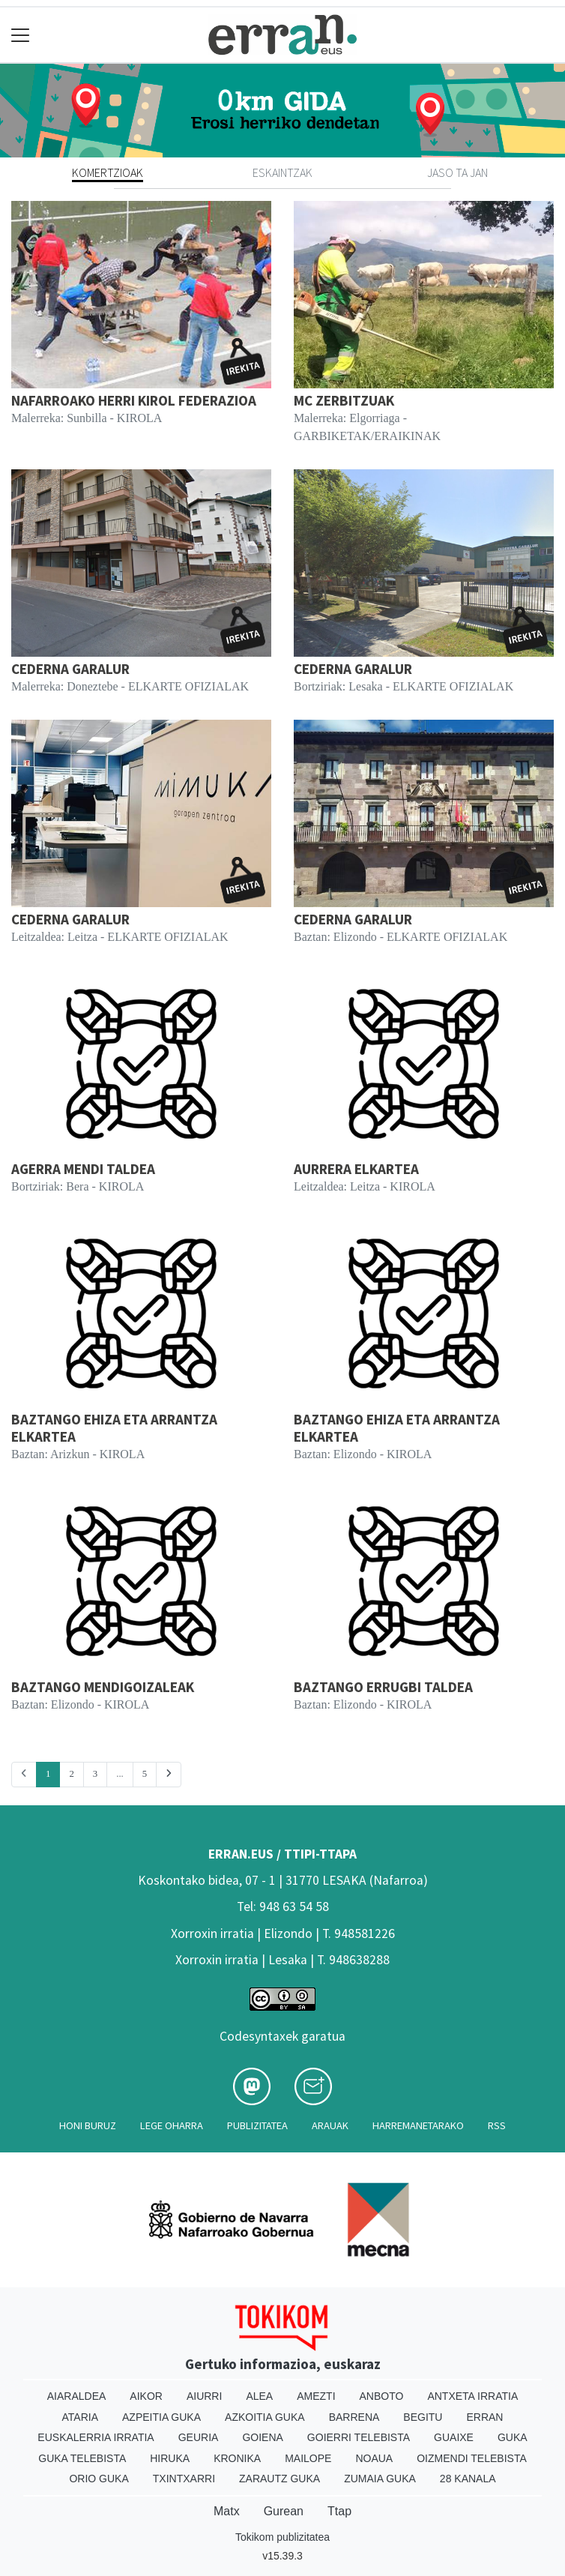 This screenshot has width=565, height=2576. What do you see at coordinates (82, 2458) in the screenshot?
I see `Guka telebista` at bounding box center [82, 2458].